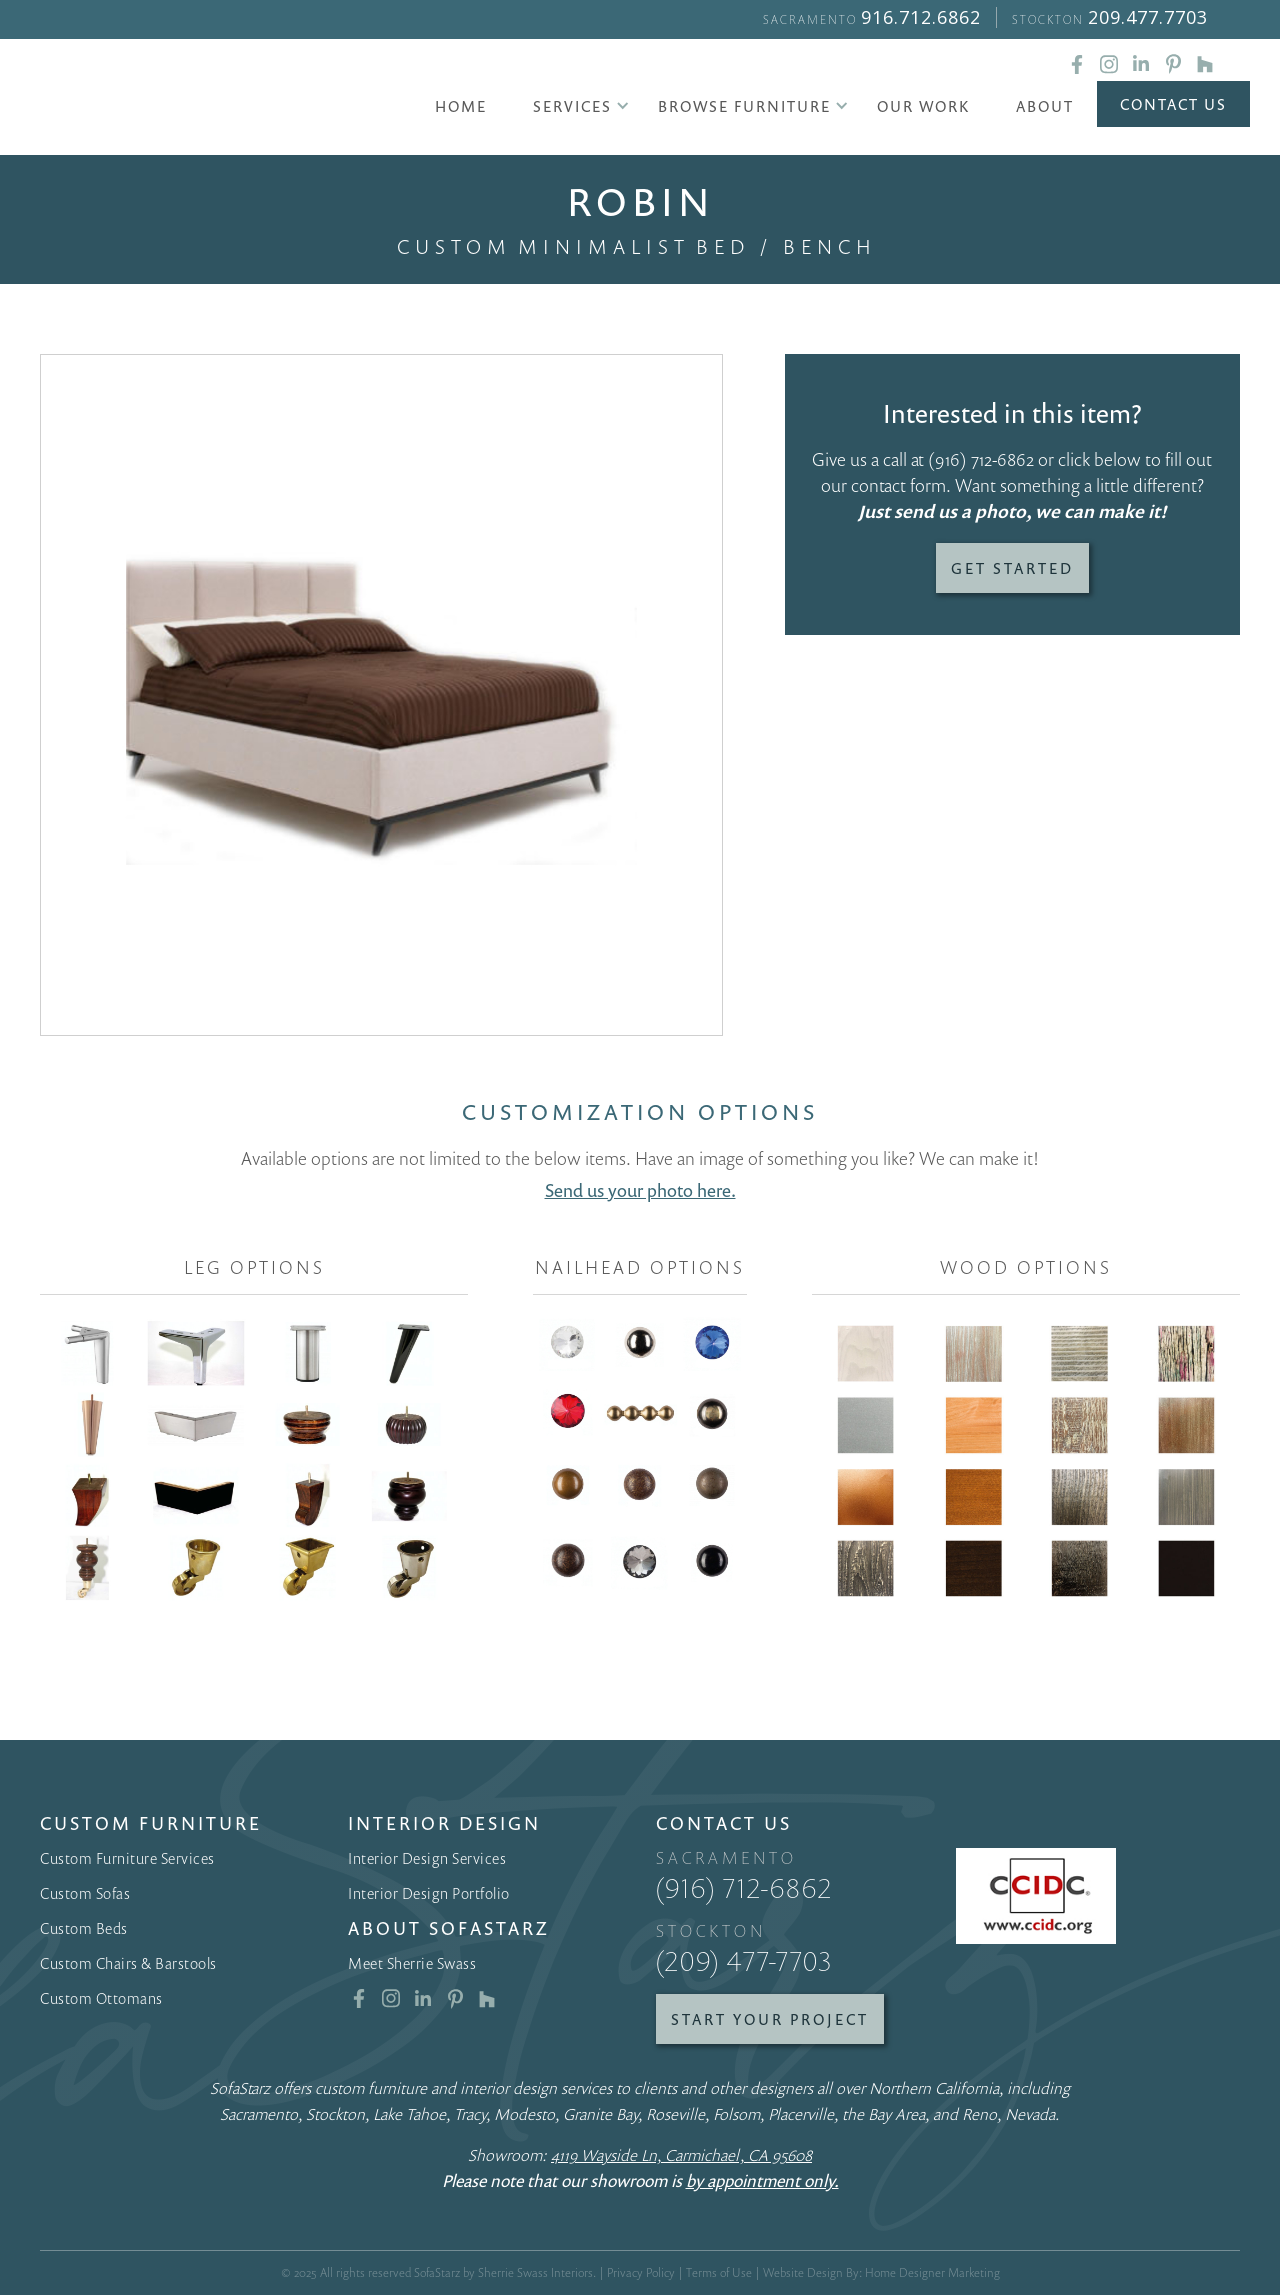  What do you see at coordinates (427, 1858) in the screenshot?
I see `Interior Design Services` at bounding box center [427, 1858].